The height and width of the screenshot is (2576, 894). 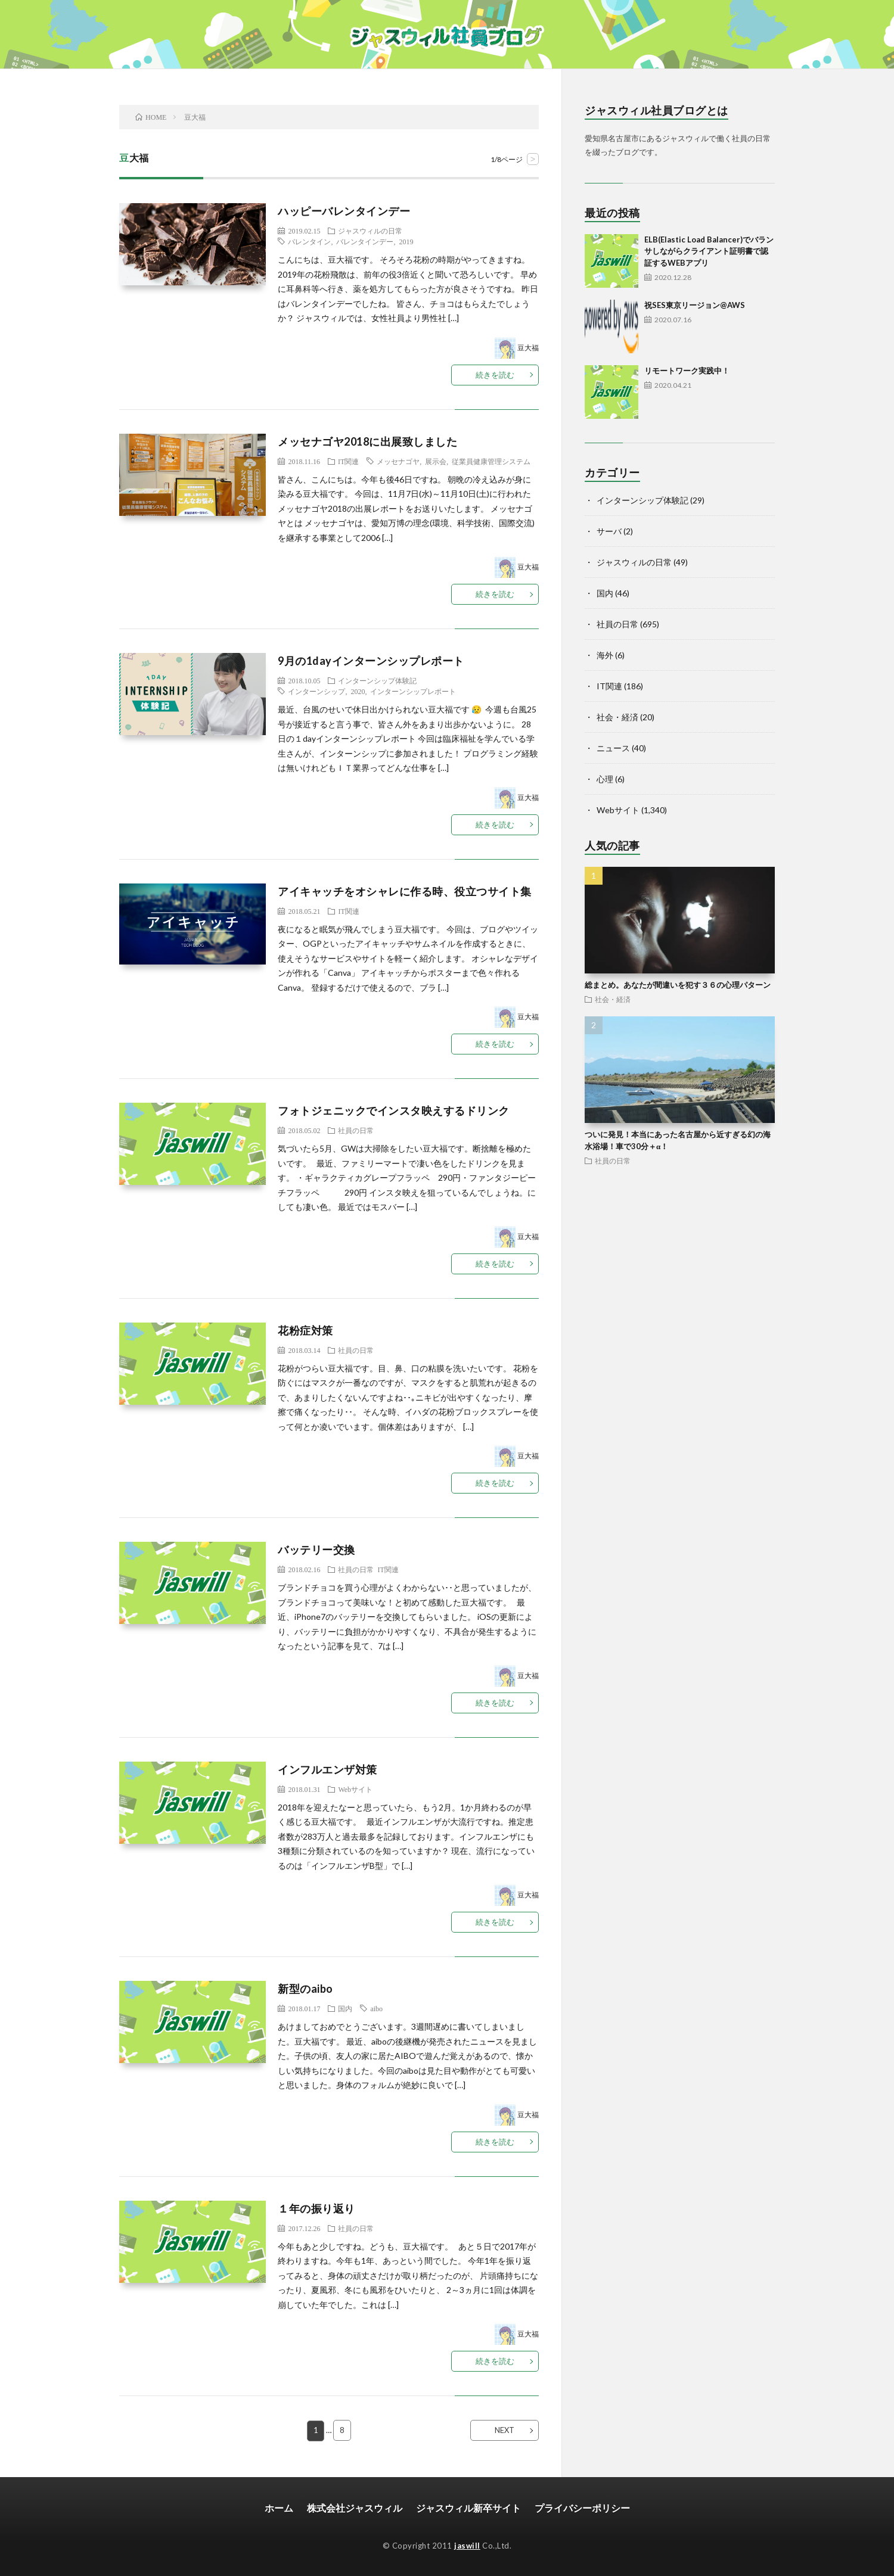 What do you see at coordinates (394, 1110) in the screenshot?
I see `フォトジェニックでインスタ映えするドリンク` at bounding box center [394, 1110].